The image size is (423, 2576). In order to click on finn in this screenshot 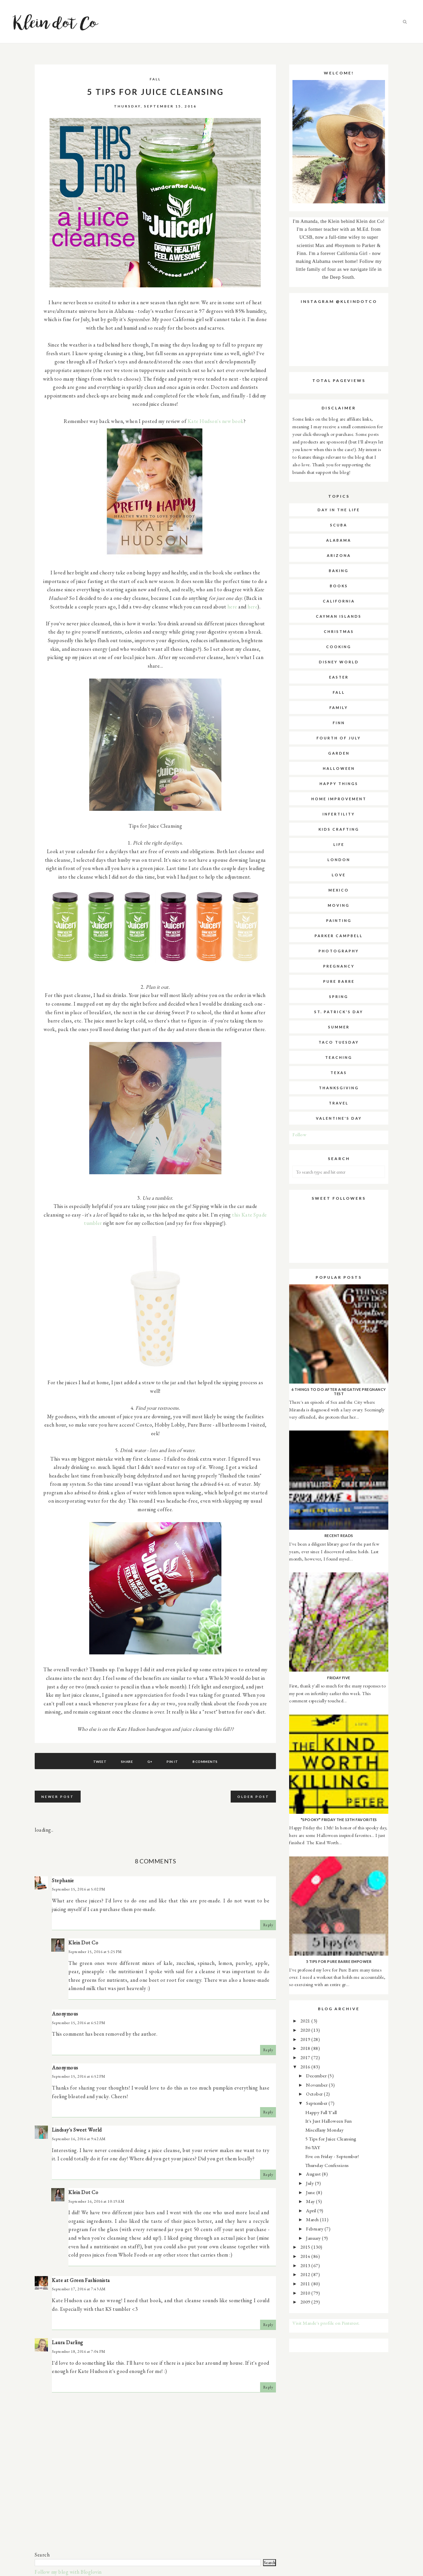, I will do `click(339, 723)`.